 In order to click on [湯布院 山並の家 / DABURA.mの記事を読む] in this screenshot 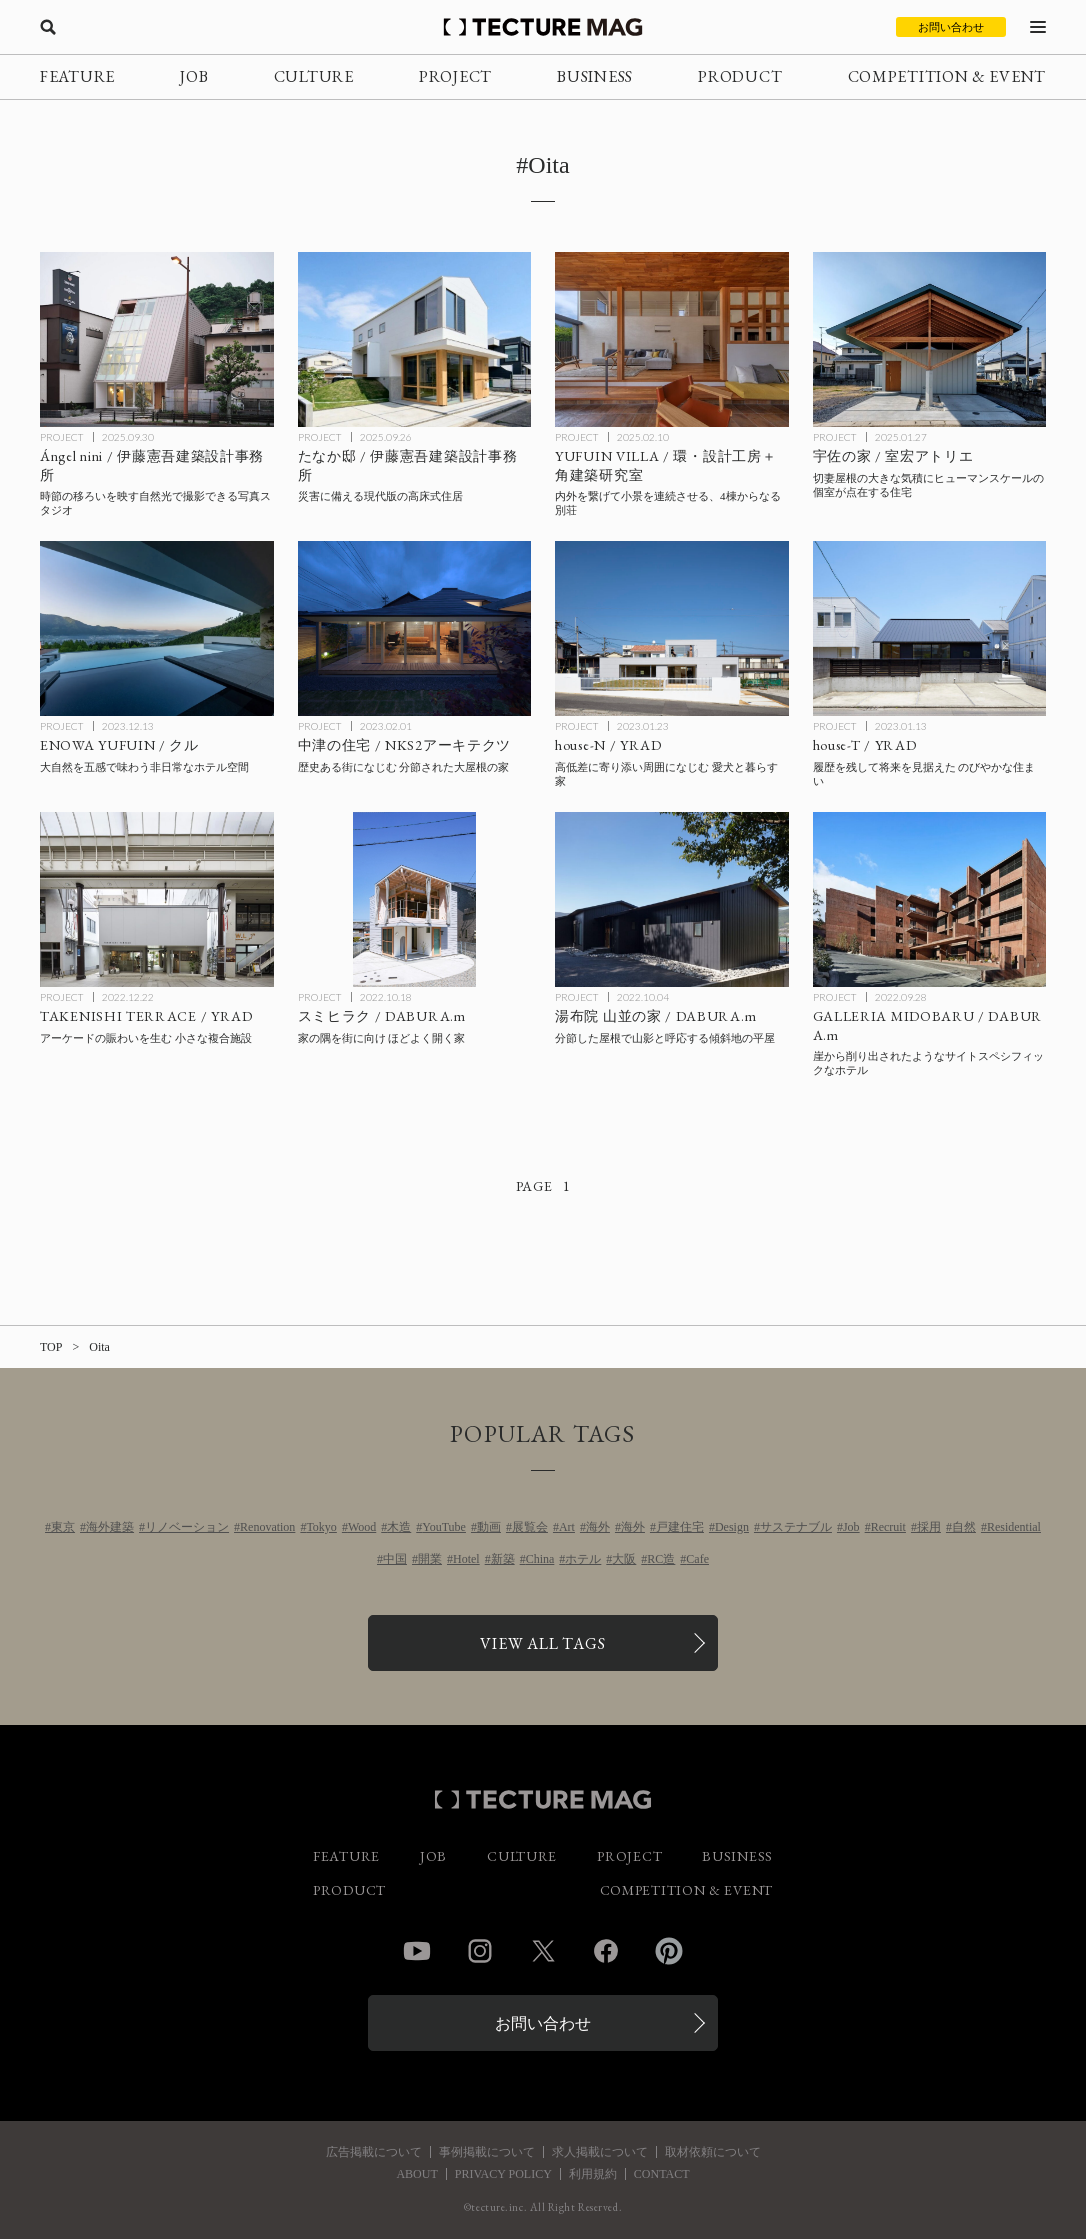, I will do `click(672, 899)`.